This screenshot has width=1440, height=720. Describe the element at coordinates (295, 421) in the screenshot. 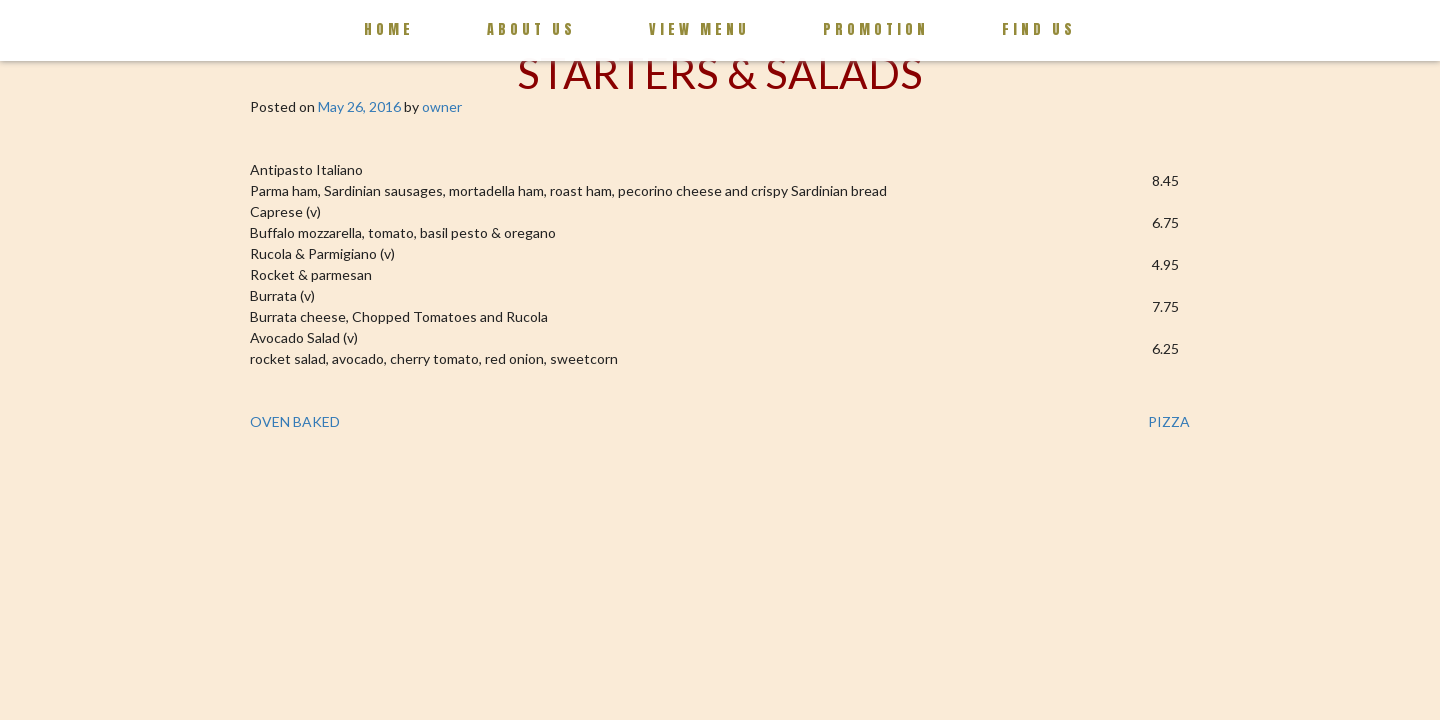

I see `OVEN BAKED` at that location.